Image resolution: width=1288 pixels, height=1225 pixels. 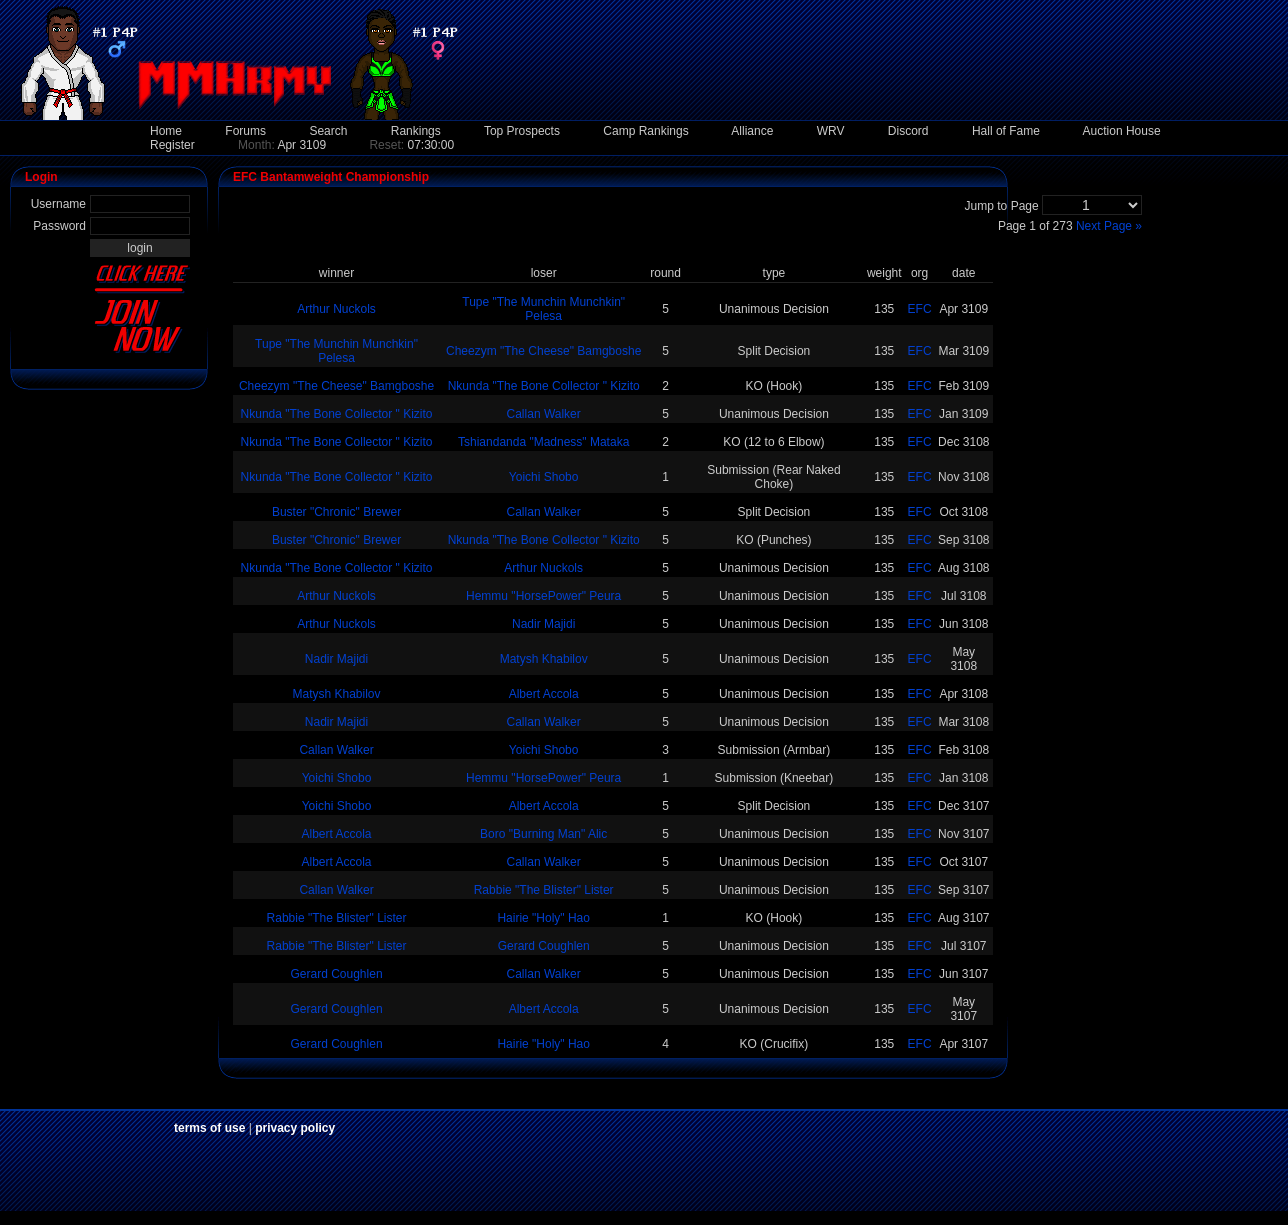 I want to click on Discord, so click(x=908, y=131).